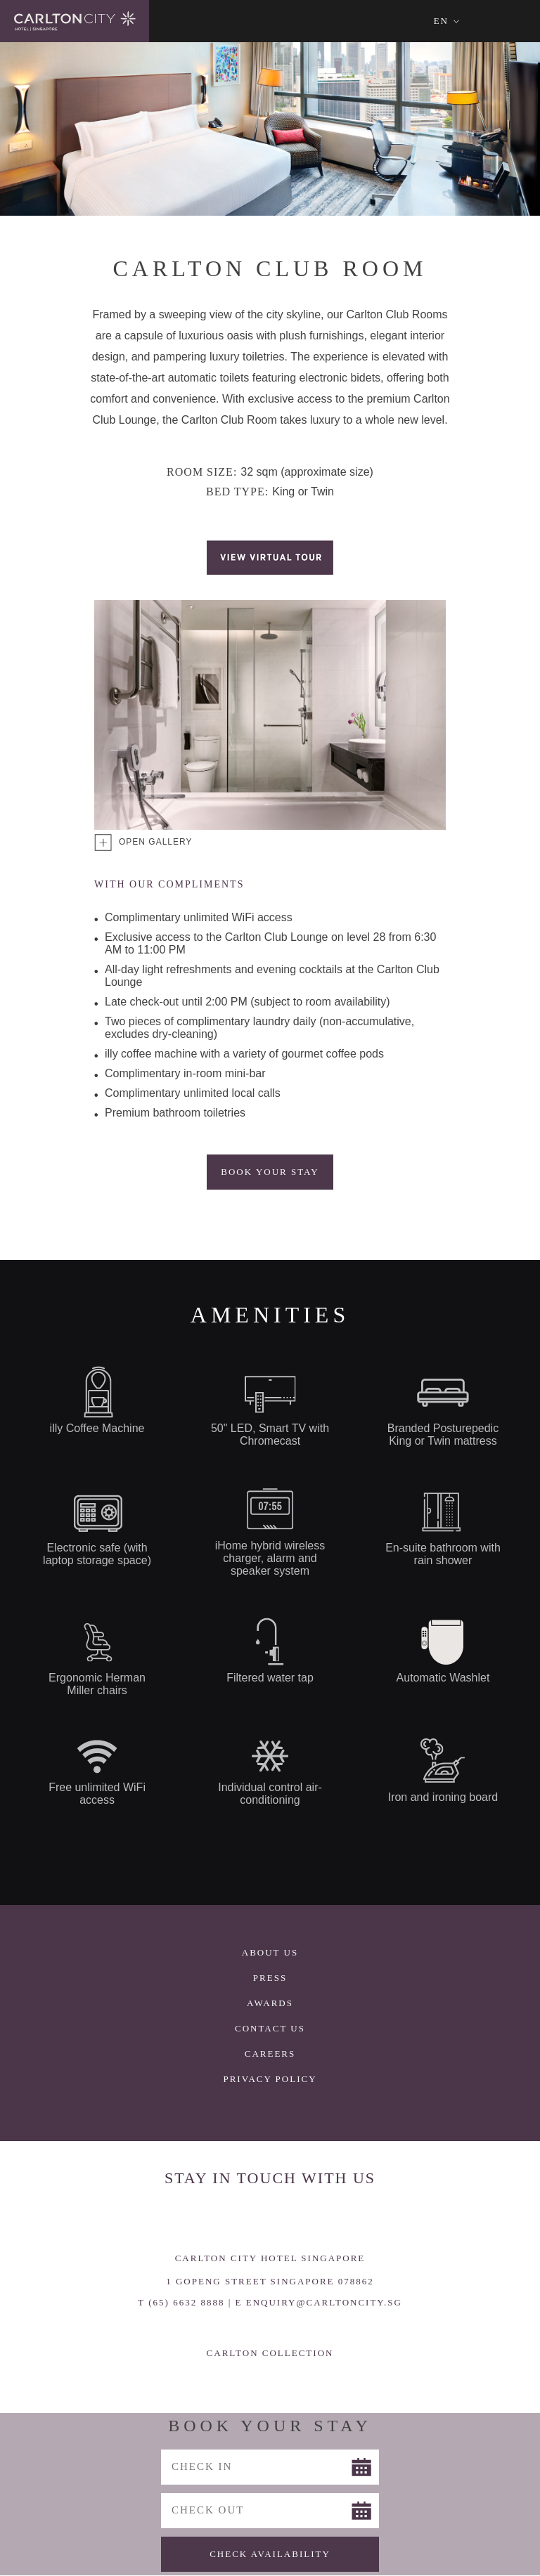 This screenshot has width=540, height=2576. I want to click on Instagram, so click(251, 2218).